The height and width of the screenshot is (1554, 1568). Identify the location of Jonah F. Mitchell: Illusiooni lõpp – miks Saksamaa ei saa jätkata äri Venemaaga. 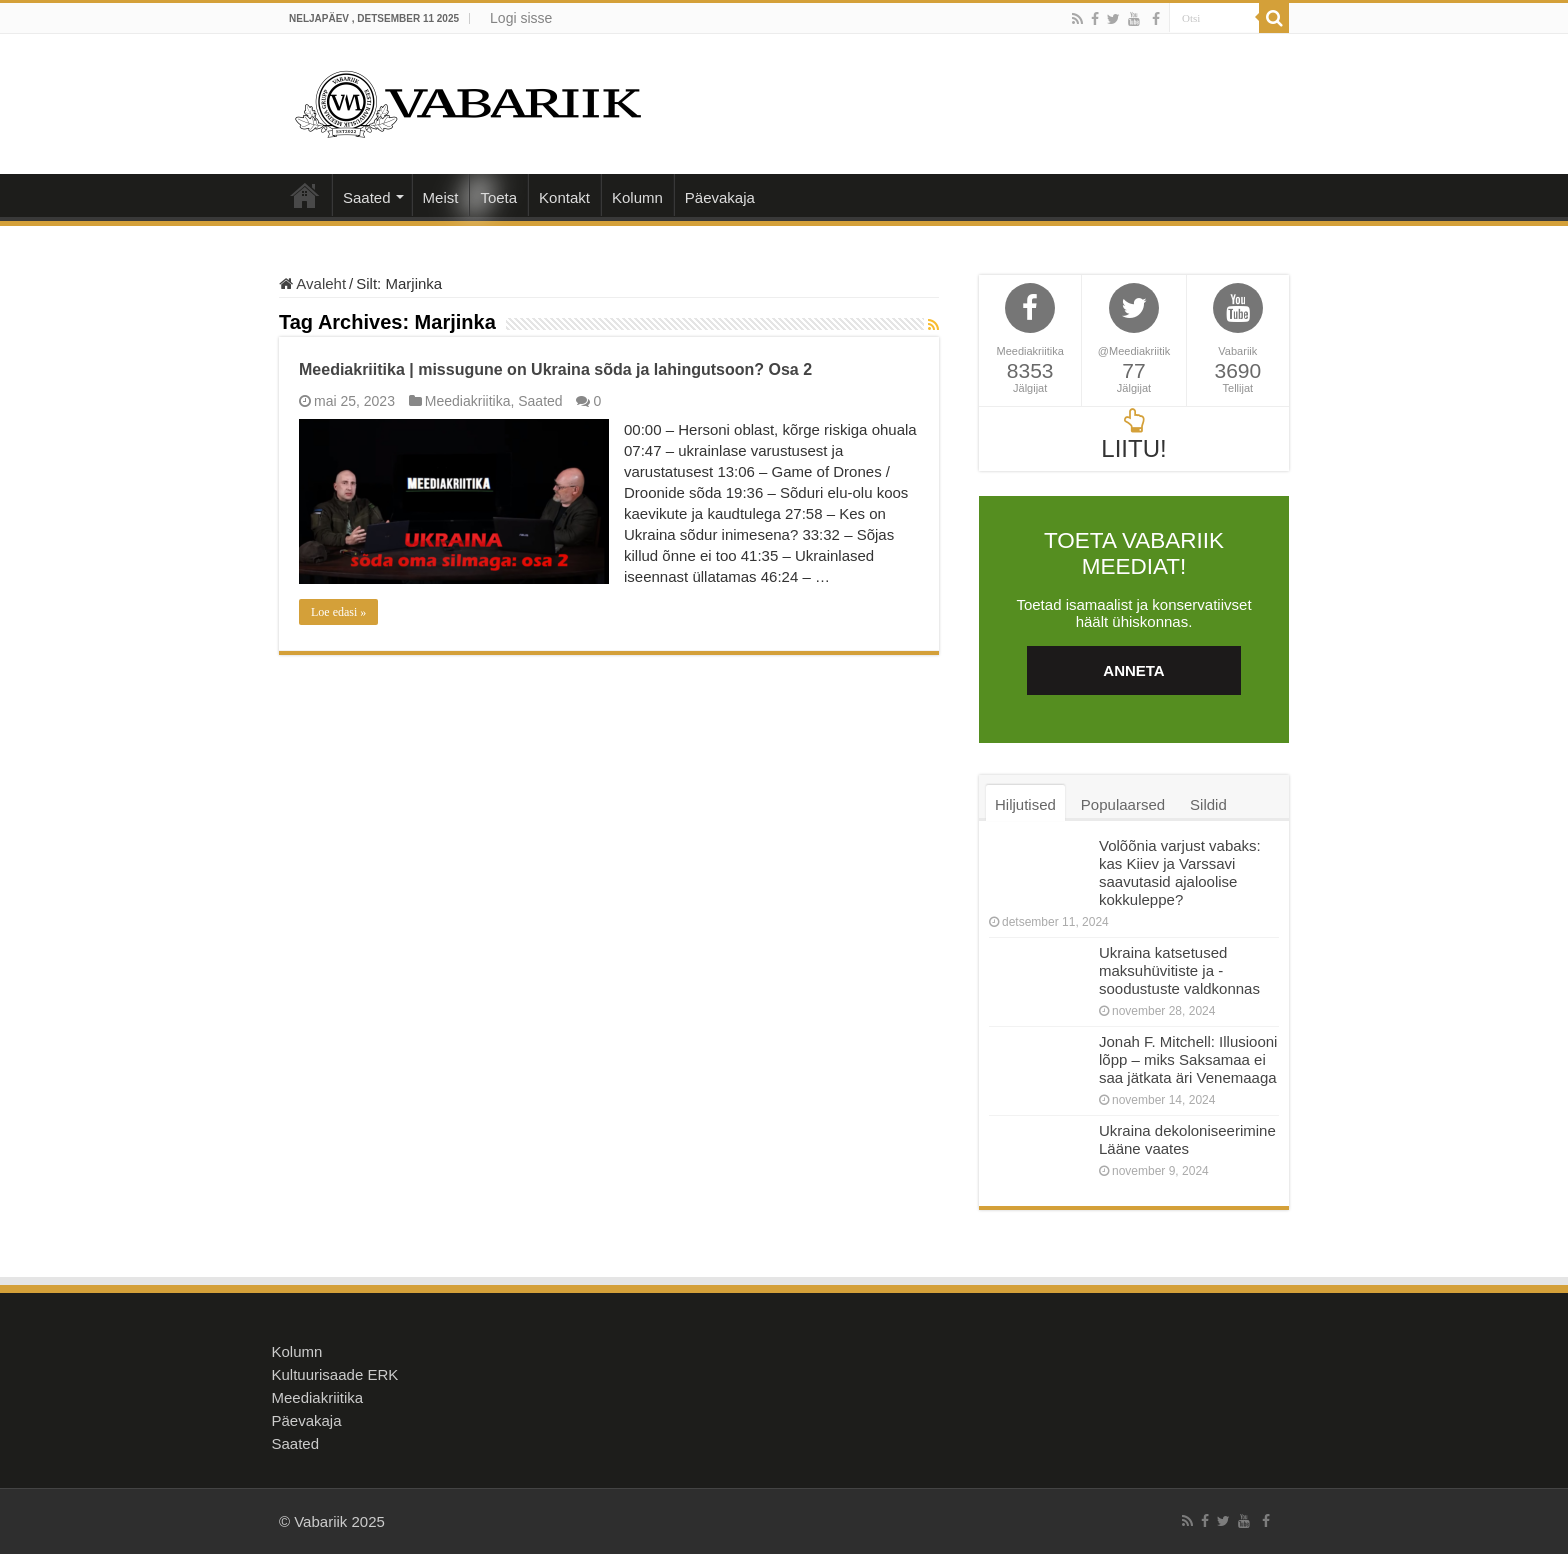
(1188, 1059).